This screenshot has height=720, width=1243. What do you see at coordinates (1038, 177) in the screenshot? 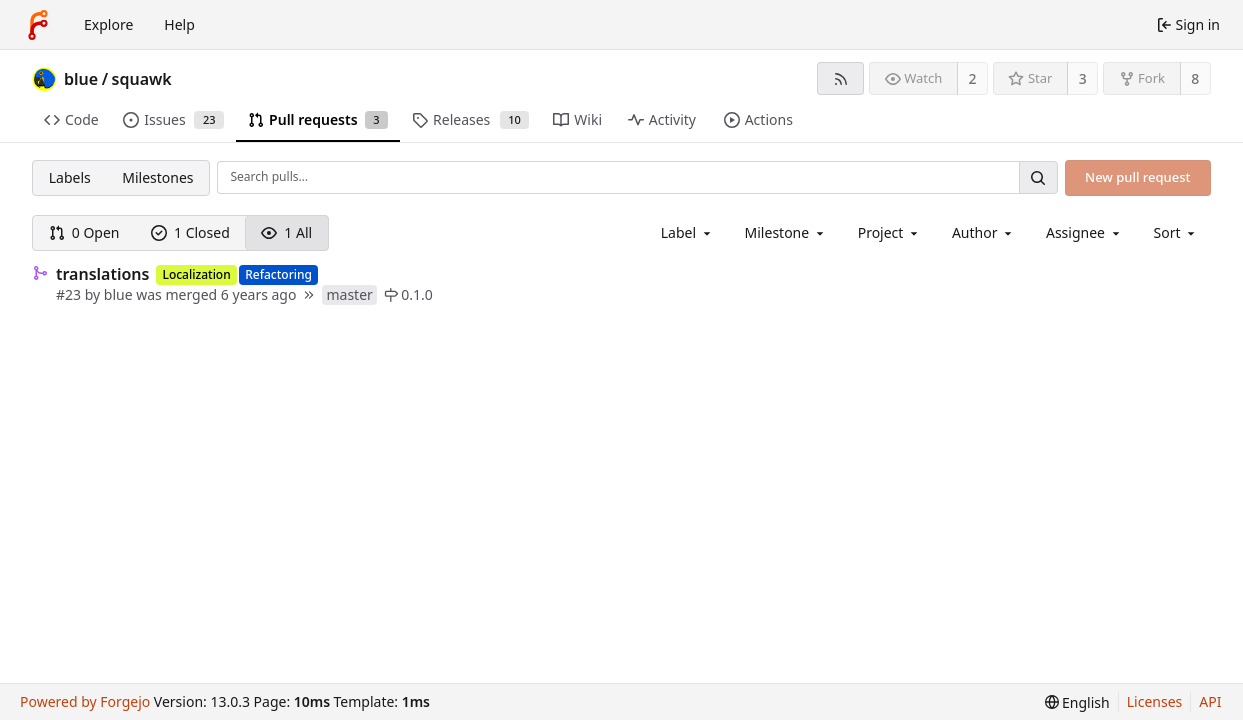
I see `[Search…]` at bounding box center [1038, 177].